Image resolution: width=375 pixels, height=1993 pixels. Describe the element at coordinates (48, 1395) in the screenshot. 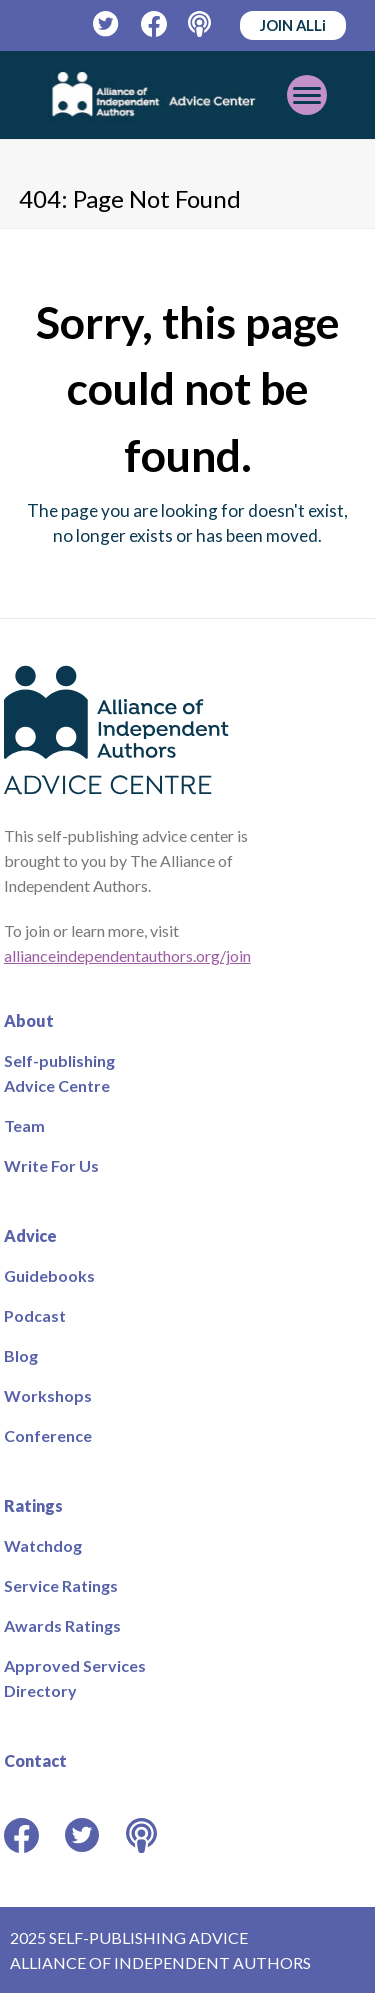

I see `Workshops` at that location.